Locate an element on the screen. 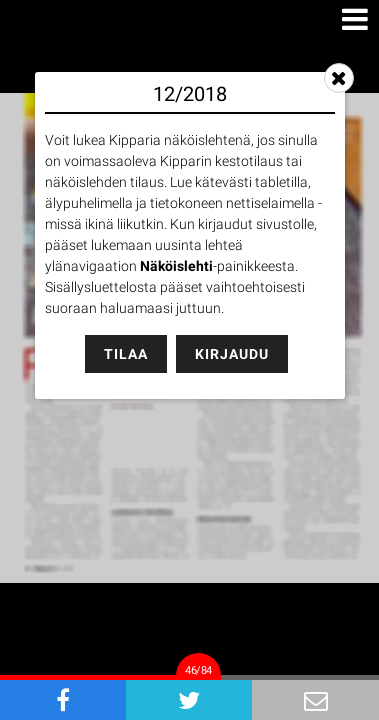 The width and height of the screenshot is (379, 720). Tilaa is located at coordinates (126, 354).